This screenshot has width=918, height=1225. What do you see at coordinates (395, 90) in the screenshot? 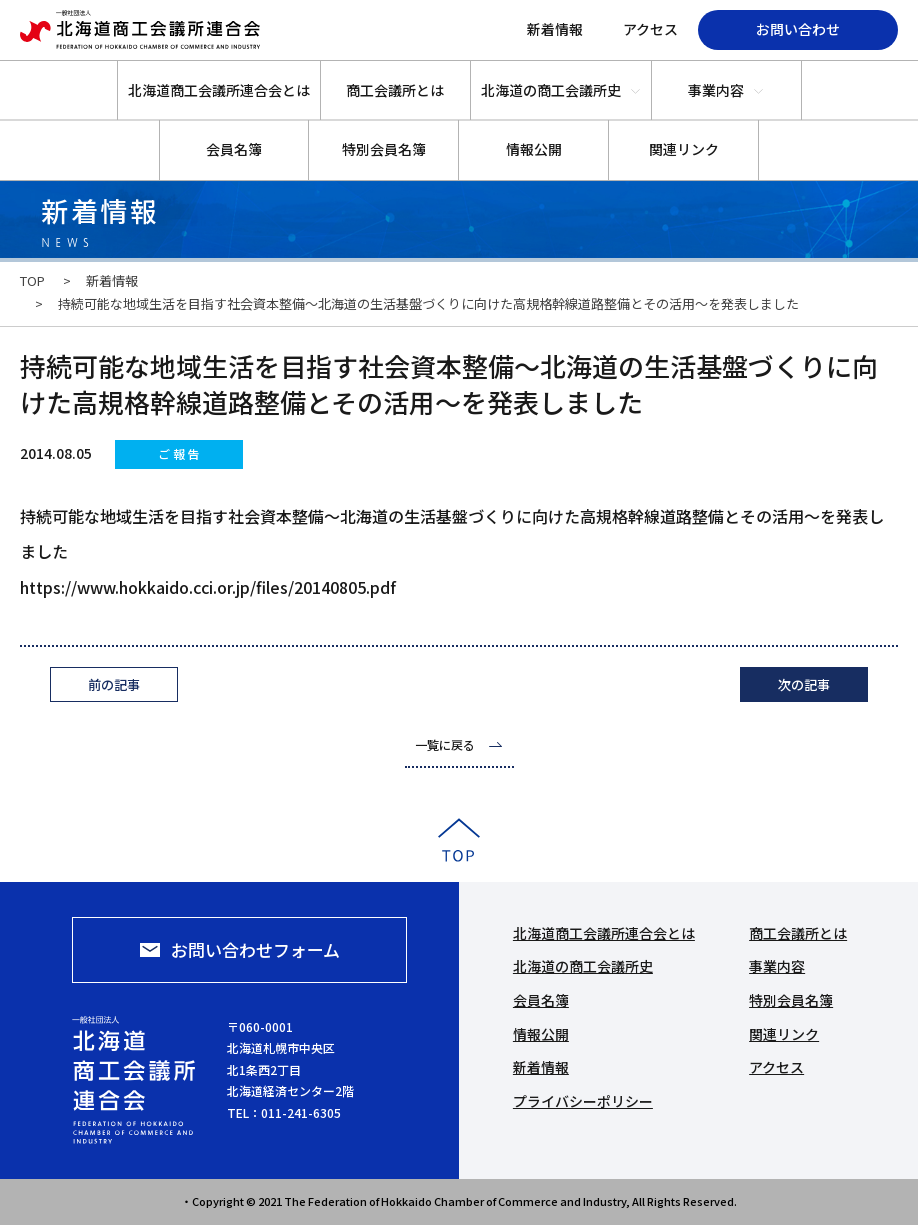
I see `商工会議所とは` at bounding box center [395, 90].